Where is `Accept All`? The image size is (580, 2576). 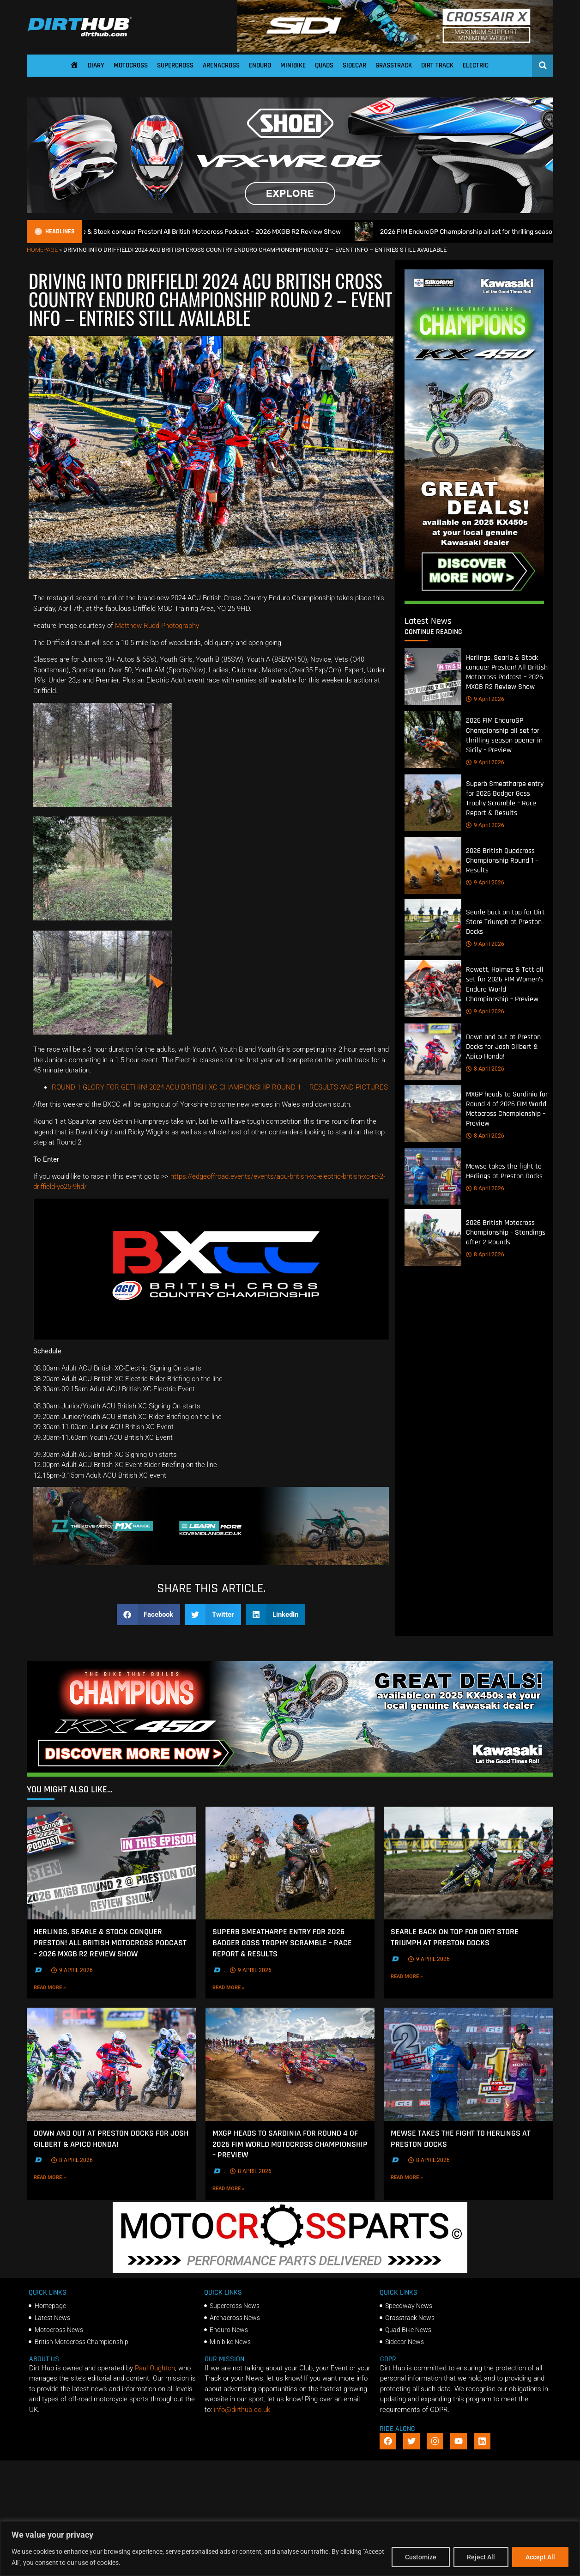
Accept All is located at coordinates (540, 2557).